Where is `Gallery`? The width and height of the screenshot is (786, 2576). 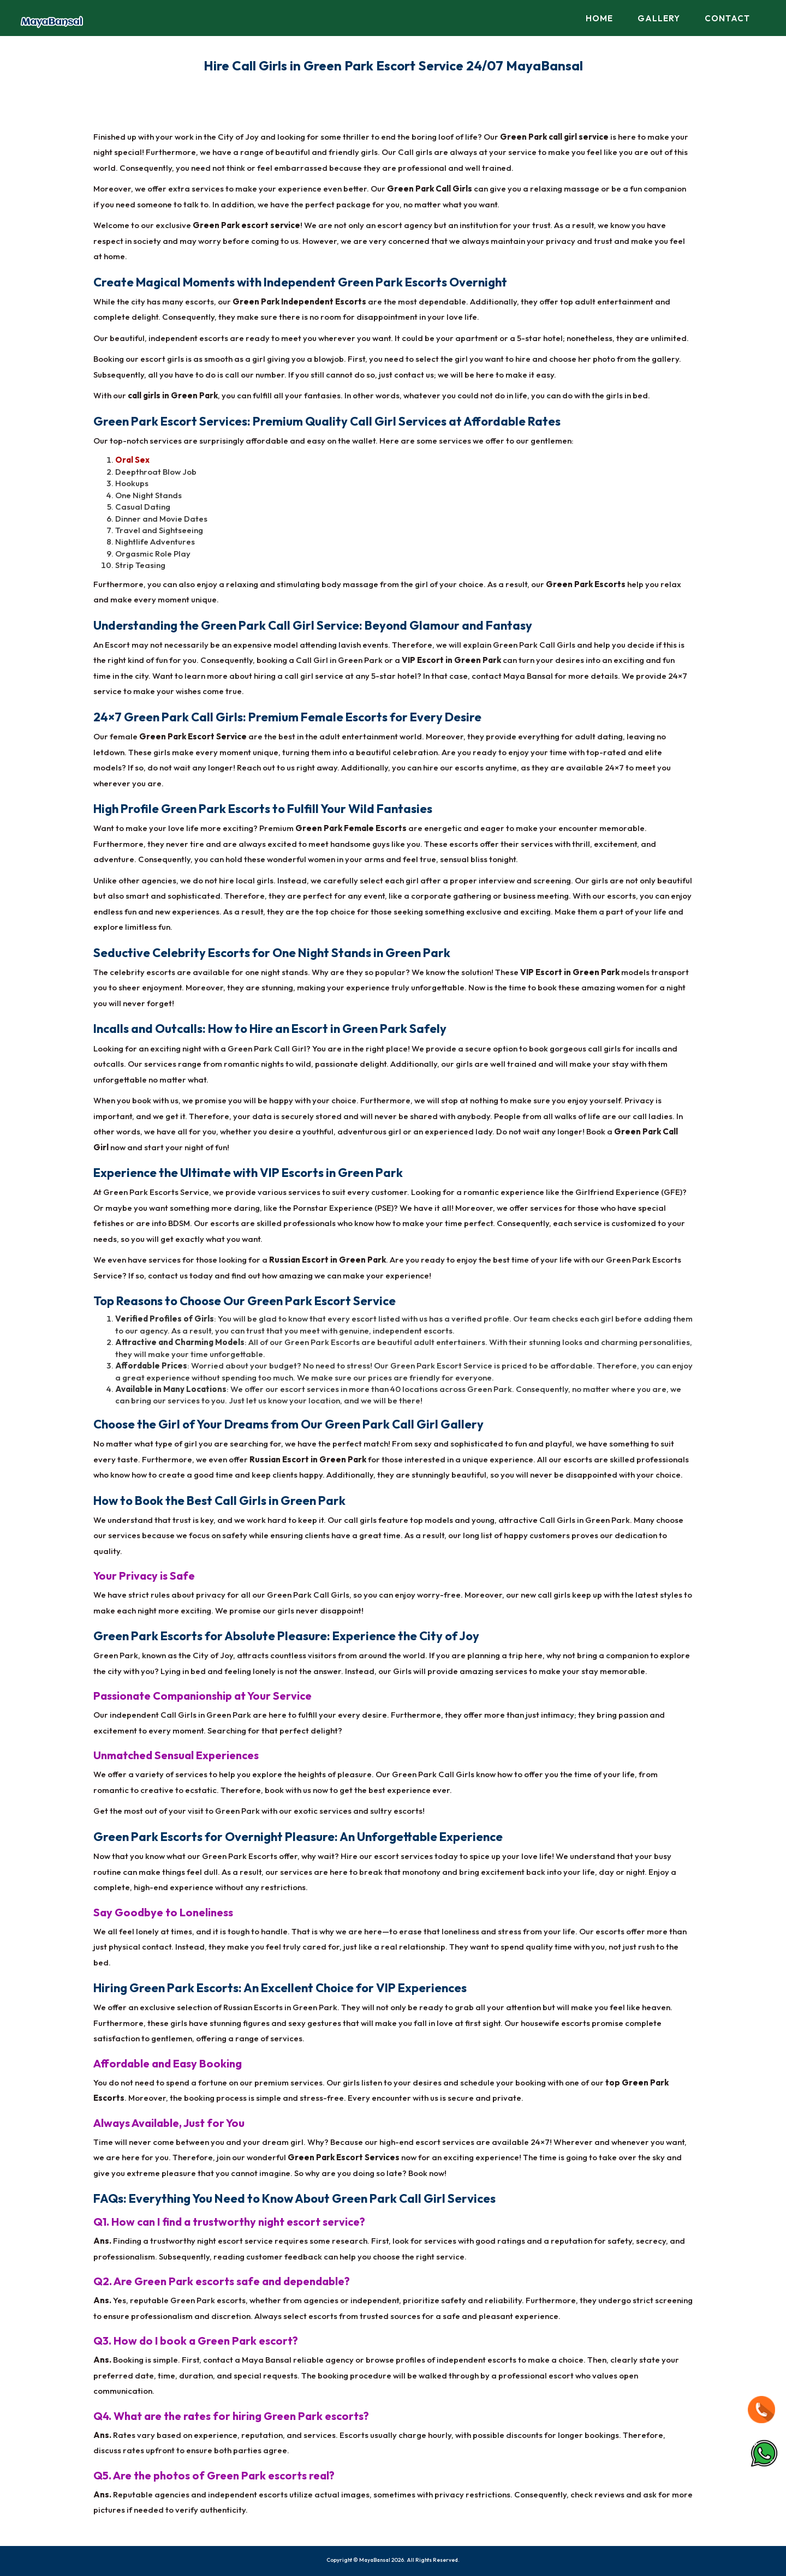
Gallery is located at coordinates (659, 18).